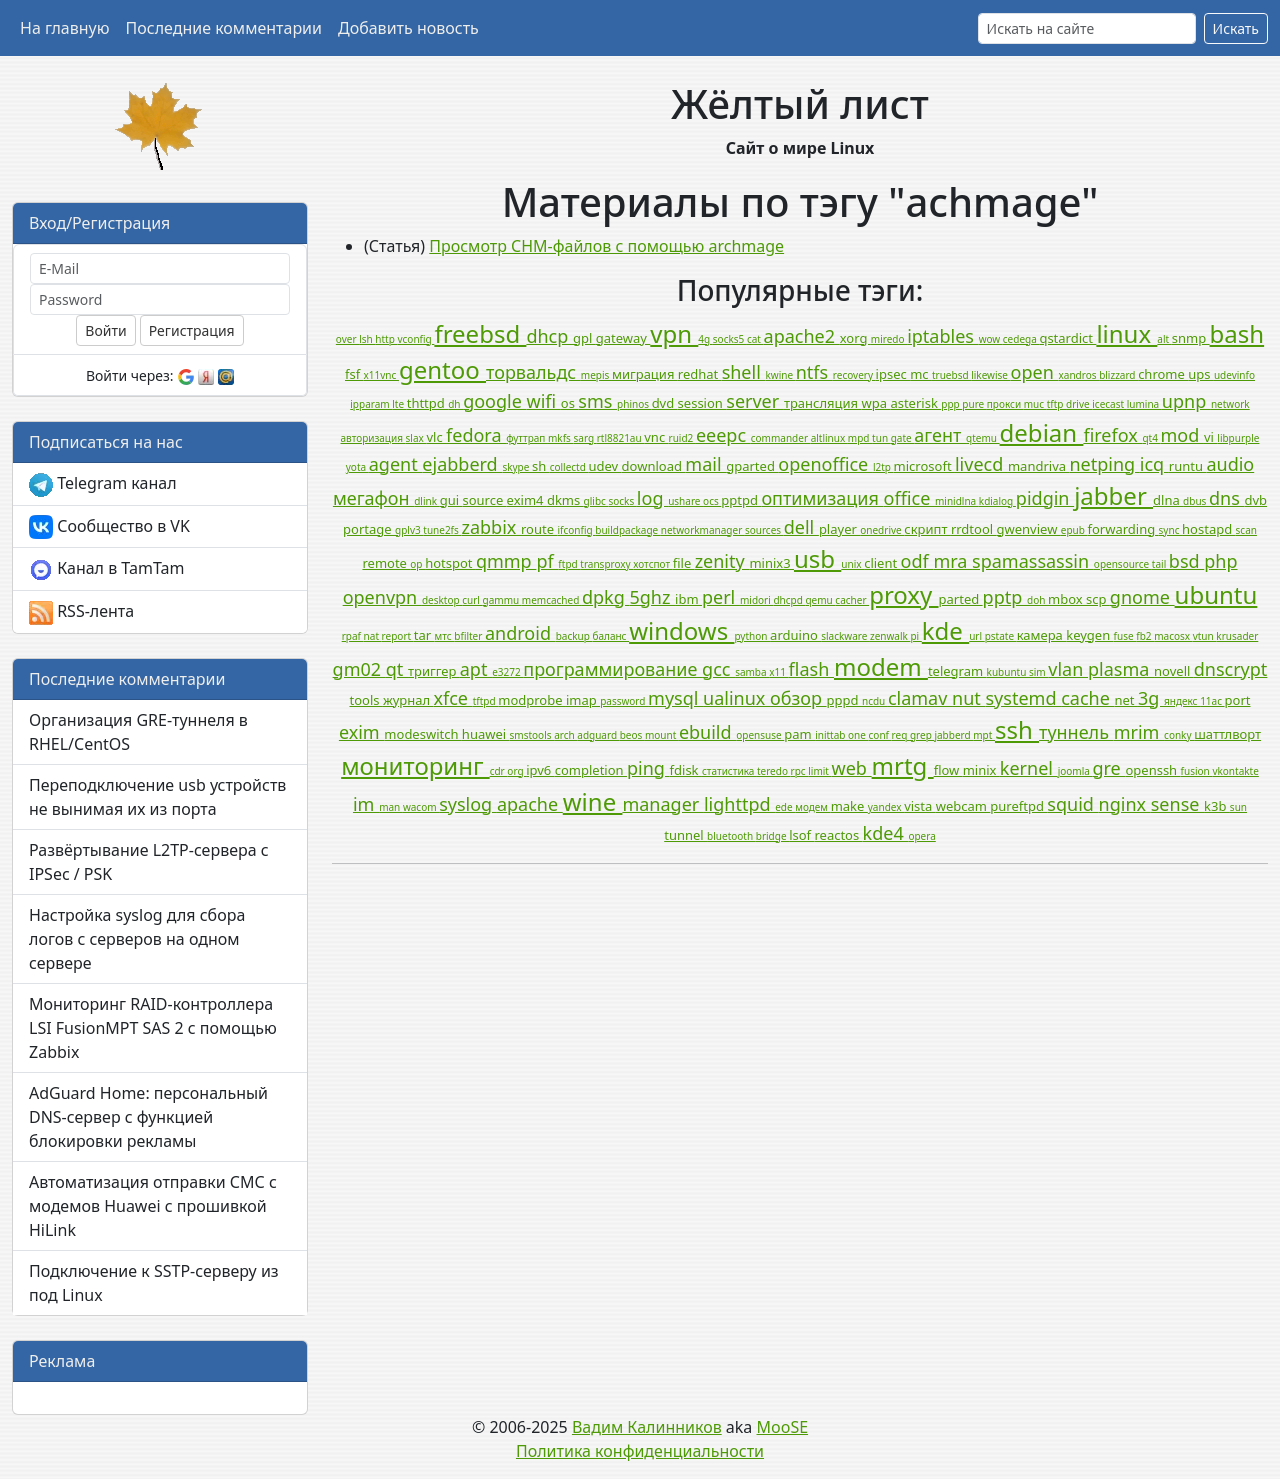 The height and width of the screenshot is (1479, 1280). I want to click on dlna, so click(1168, 500).